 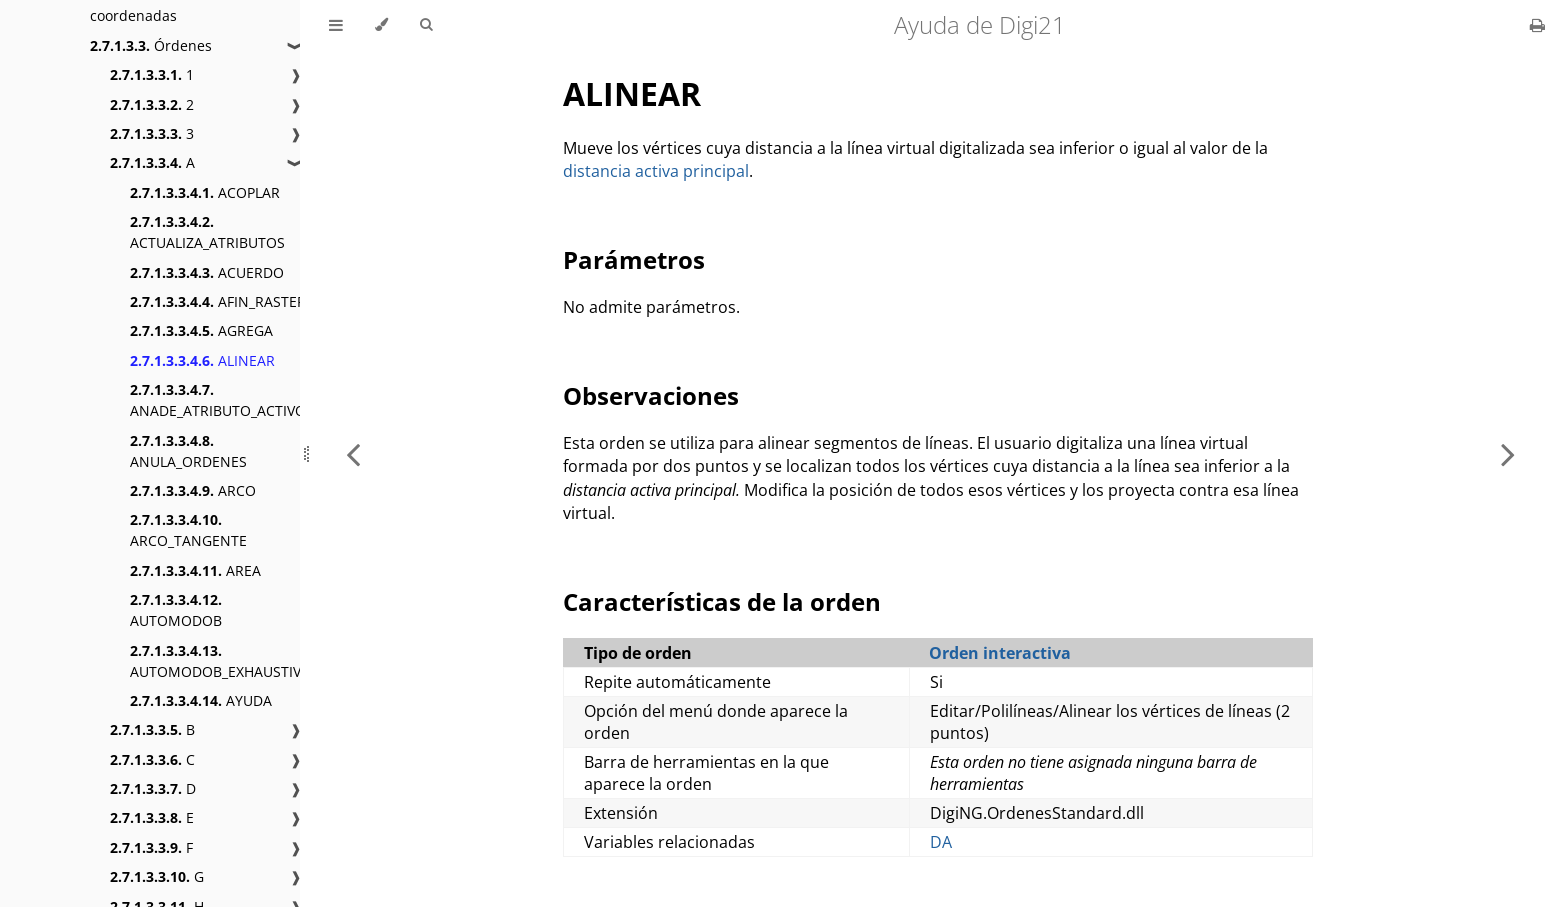 I want to click on Parámetros, so click(x=634, y=259).